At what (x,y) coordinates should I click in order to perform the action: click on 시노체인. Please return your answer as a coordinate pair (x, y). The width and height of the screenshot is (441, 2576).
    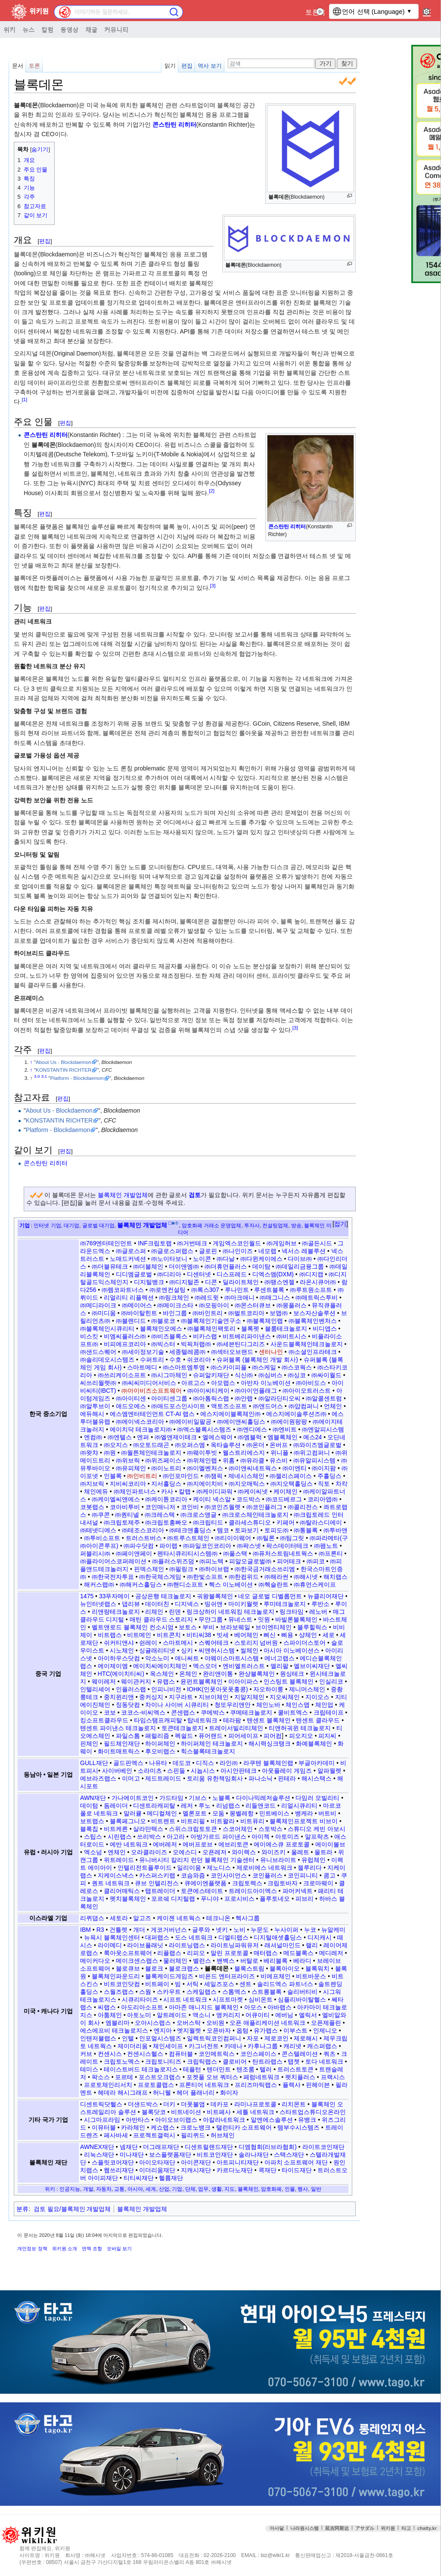
    Looking at the image, I should click on (122, 1650).